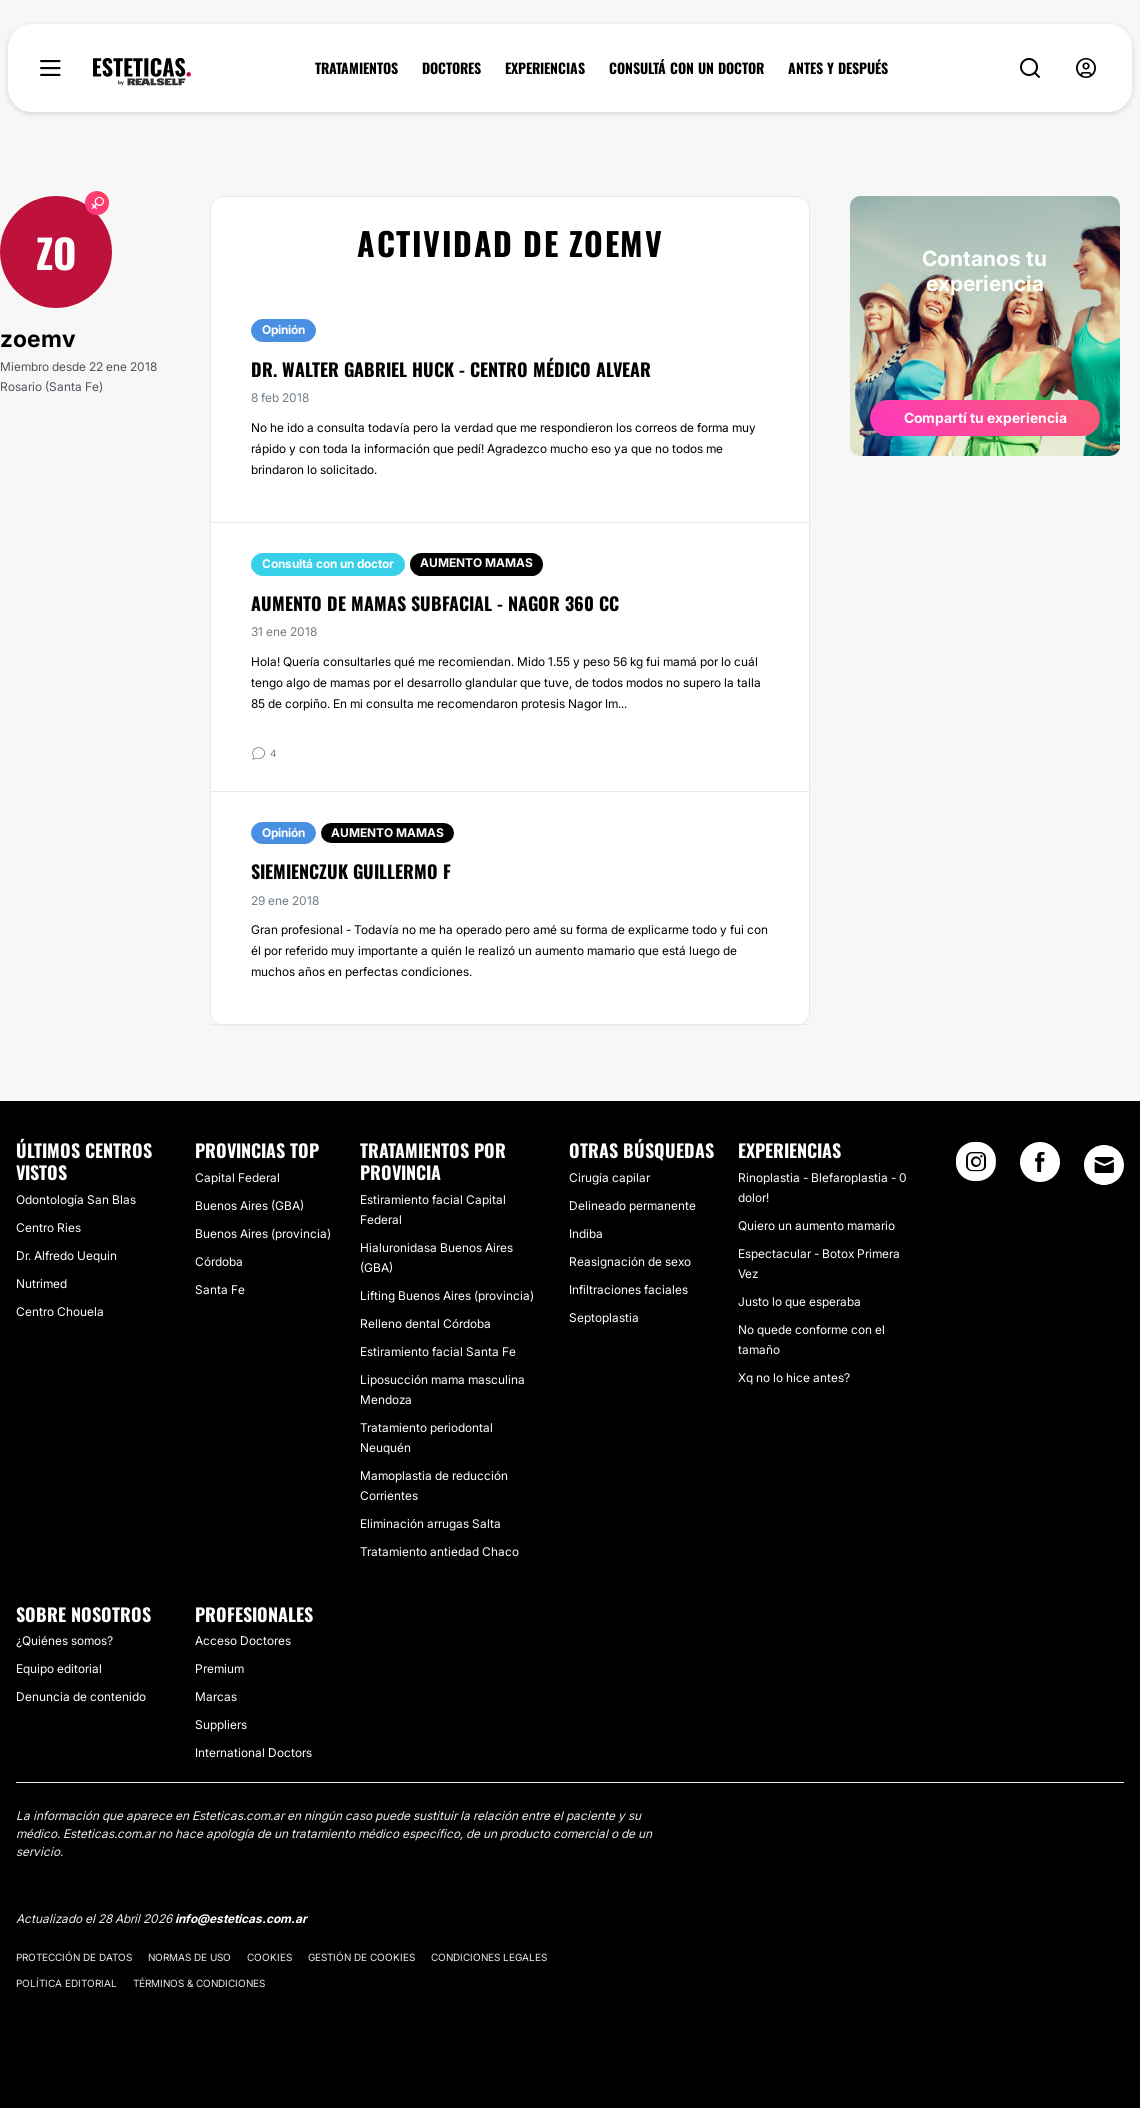  I want to click on DOCTORES, so click(451, 68).